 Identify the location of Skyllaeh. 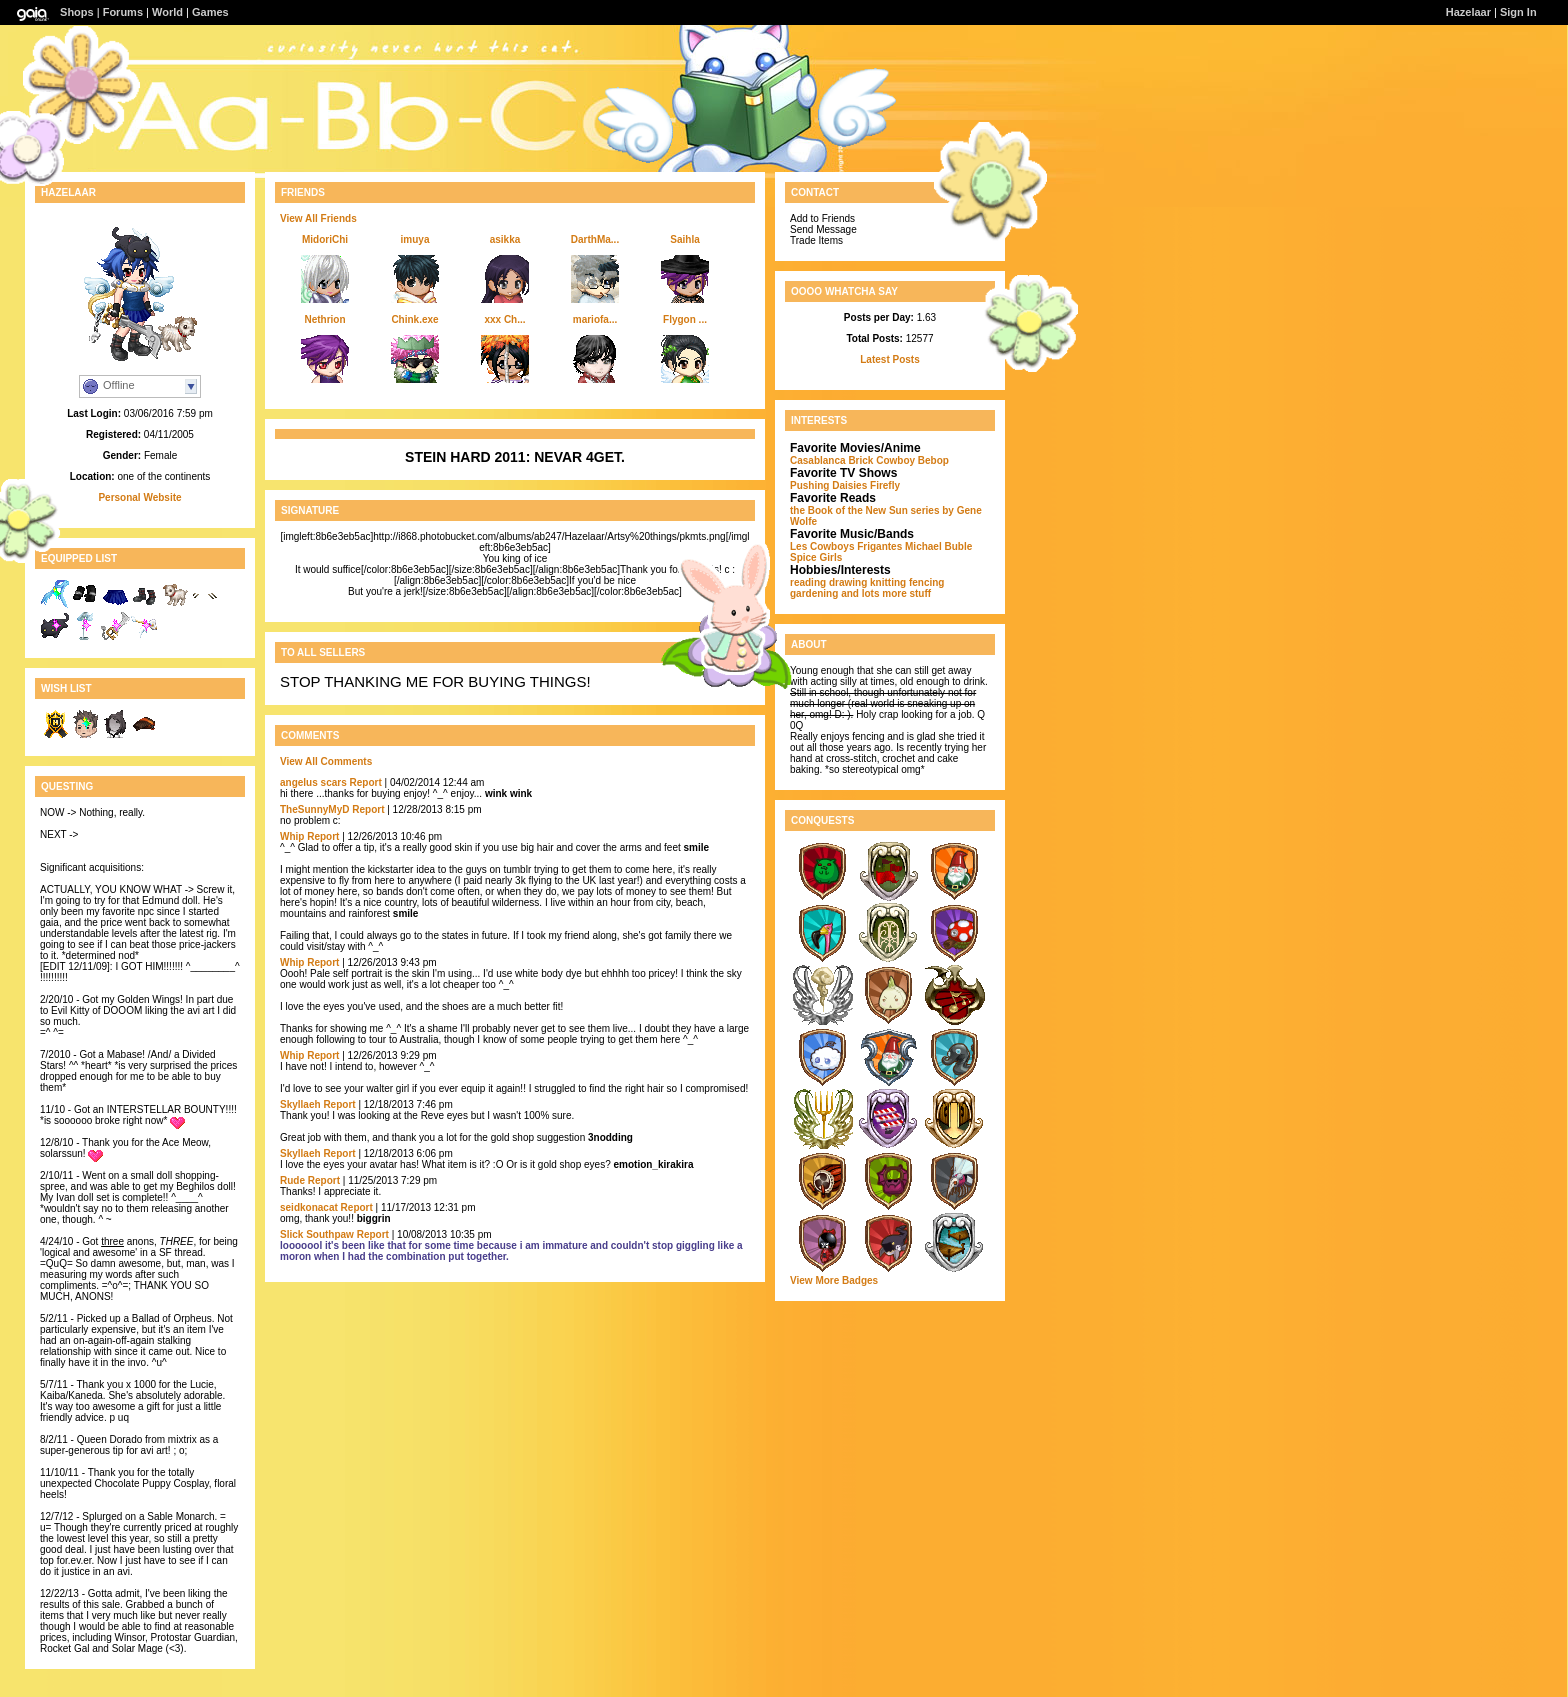
(300, 1104).